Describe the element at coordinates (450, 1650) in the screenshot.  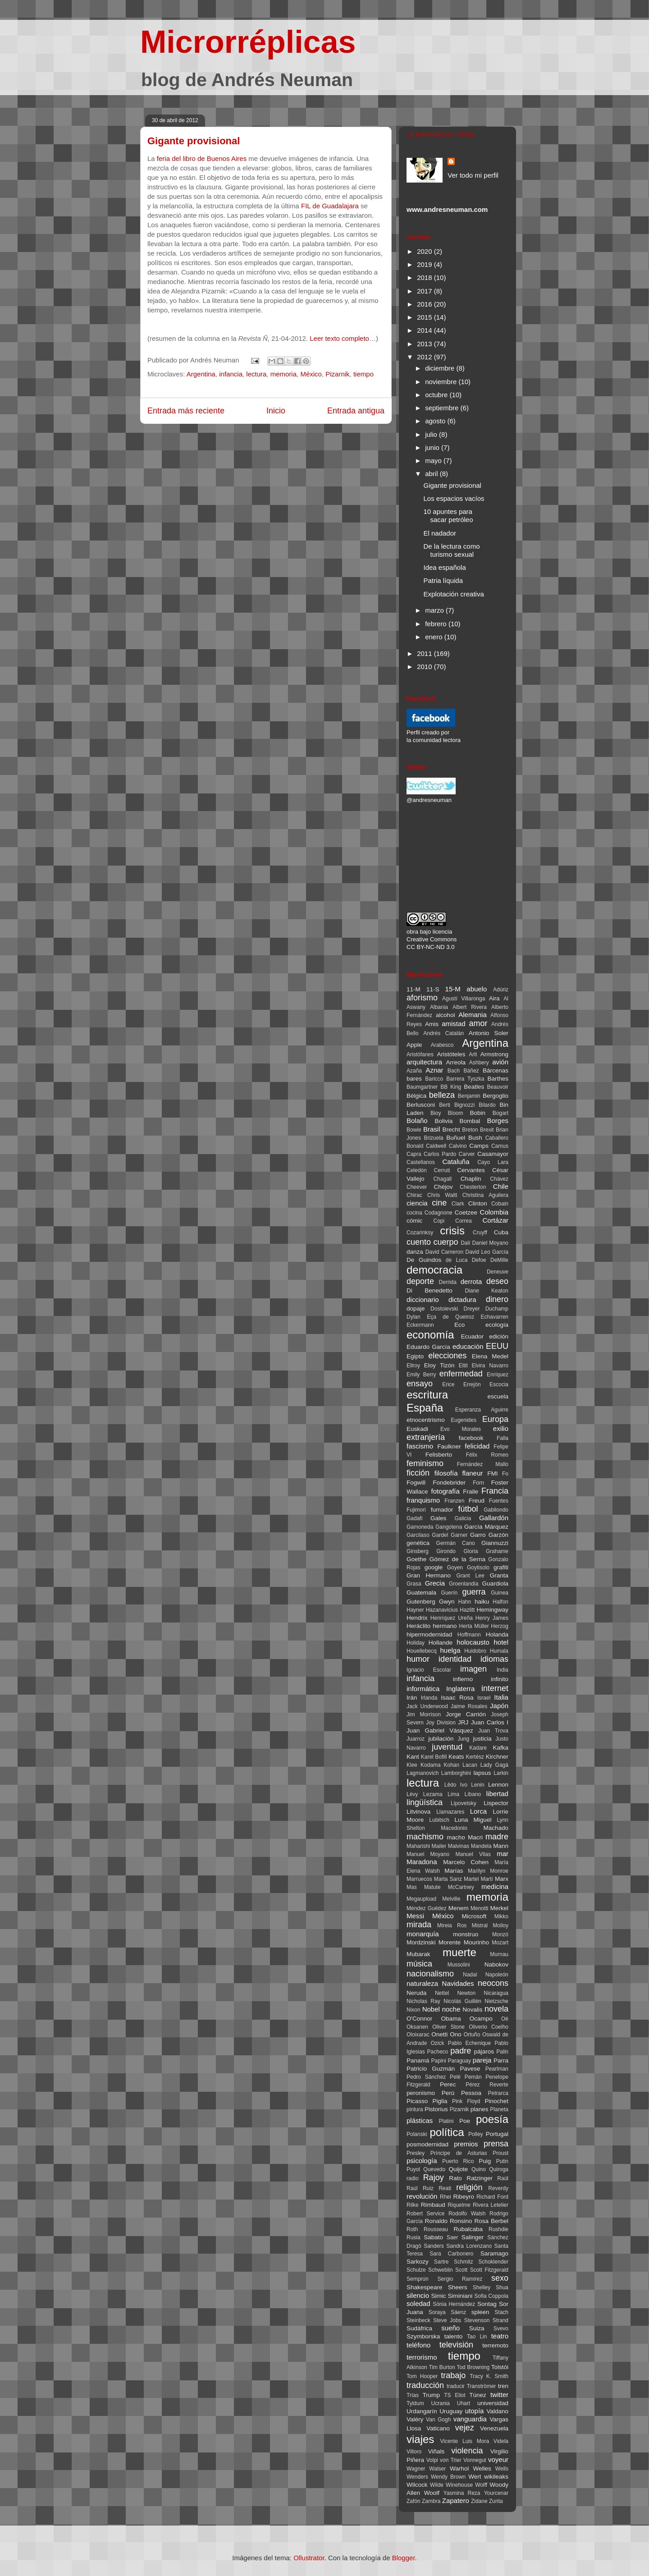
I see `huelga` at that location.